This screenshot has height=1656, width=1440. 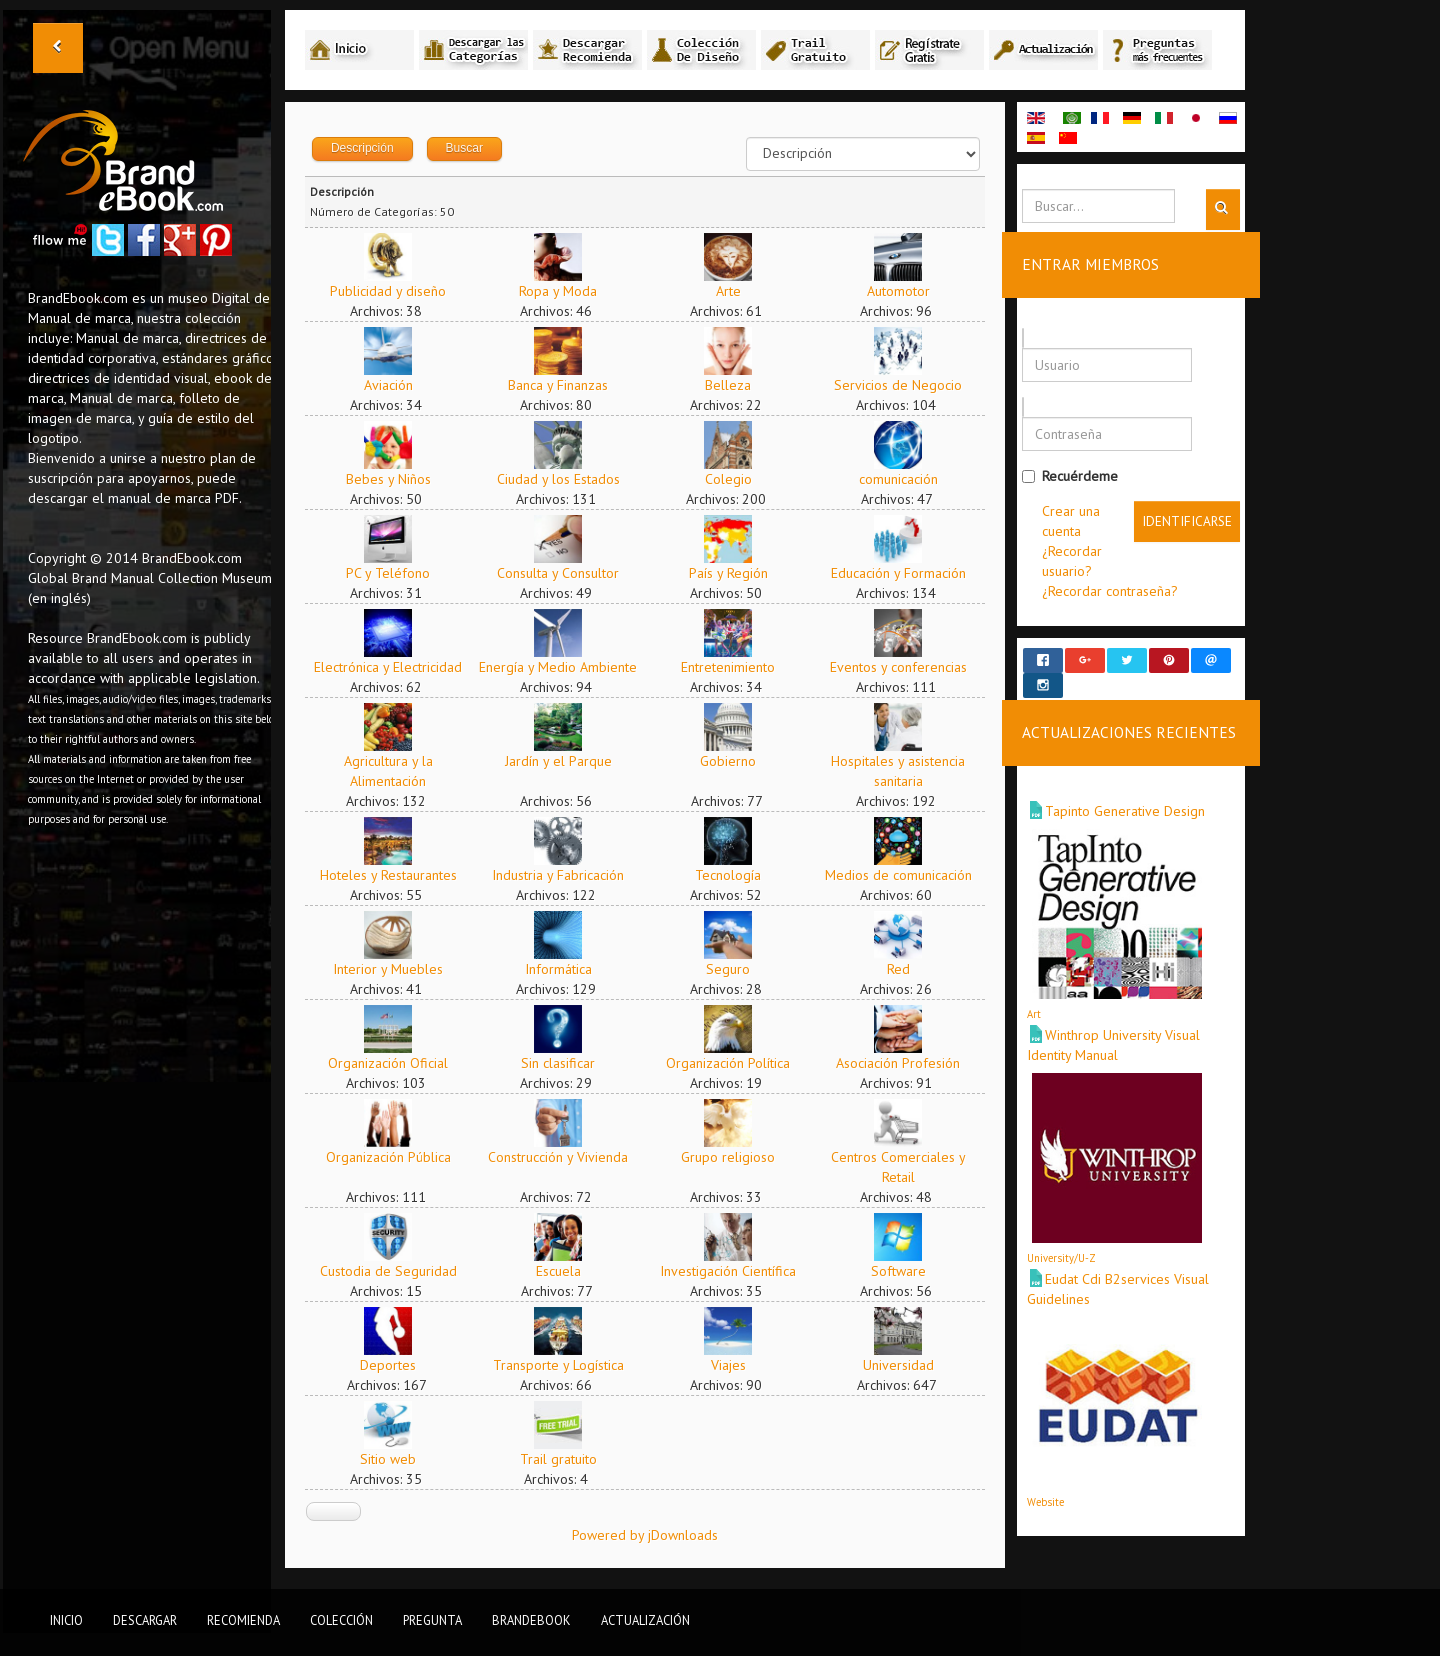 I want to click on Bebes y Niños, so click(x=397, y=479).